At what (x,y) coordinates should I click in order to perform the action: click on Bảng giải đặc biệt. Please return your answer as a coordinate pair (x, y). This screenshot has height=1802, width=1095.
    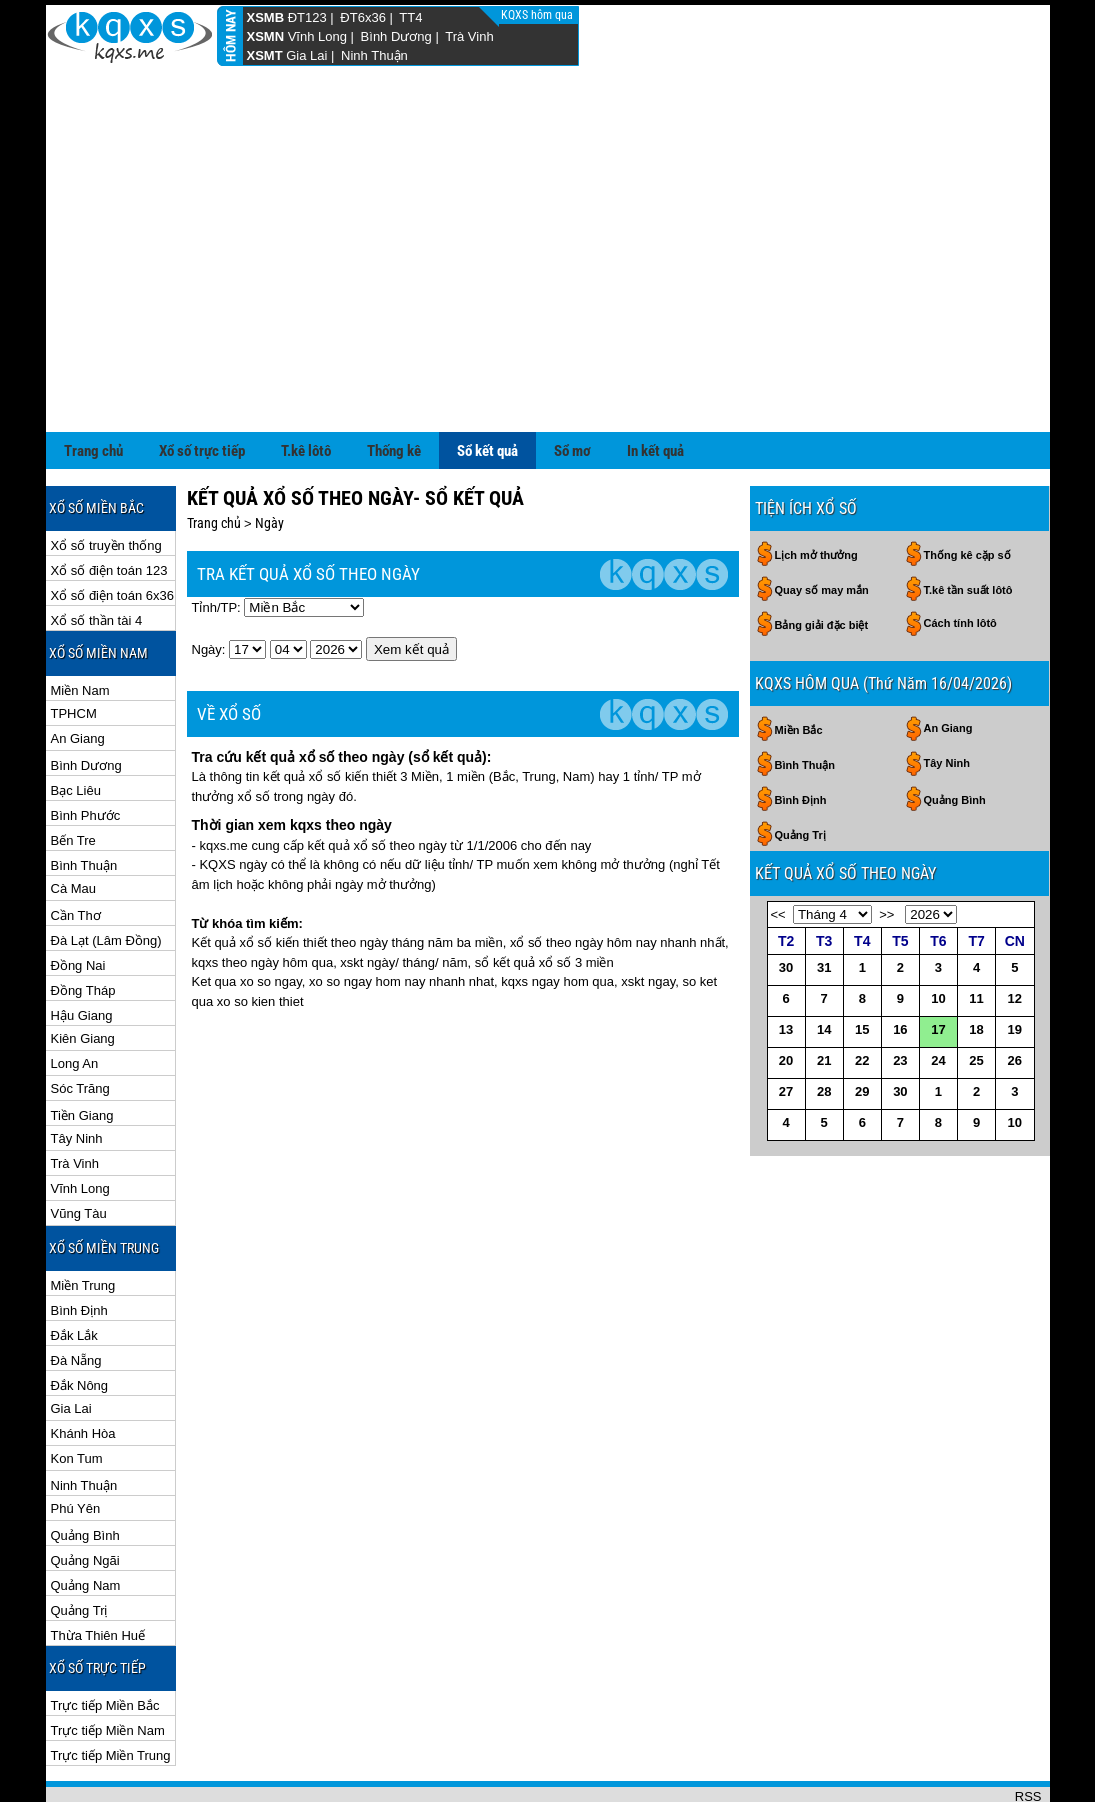
    Looking at the image, I should click on (822, 560).